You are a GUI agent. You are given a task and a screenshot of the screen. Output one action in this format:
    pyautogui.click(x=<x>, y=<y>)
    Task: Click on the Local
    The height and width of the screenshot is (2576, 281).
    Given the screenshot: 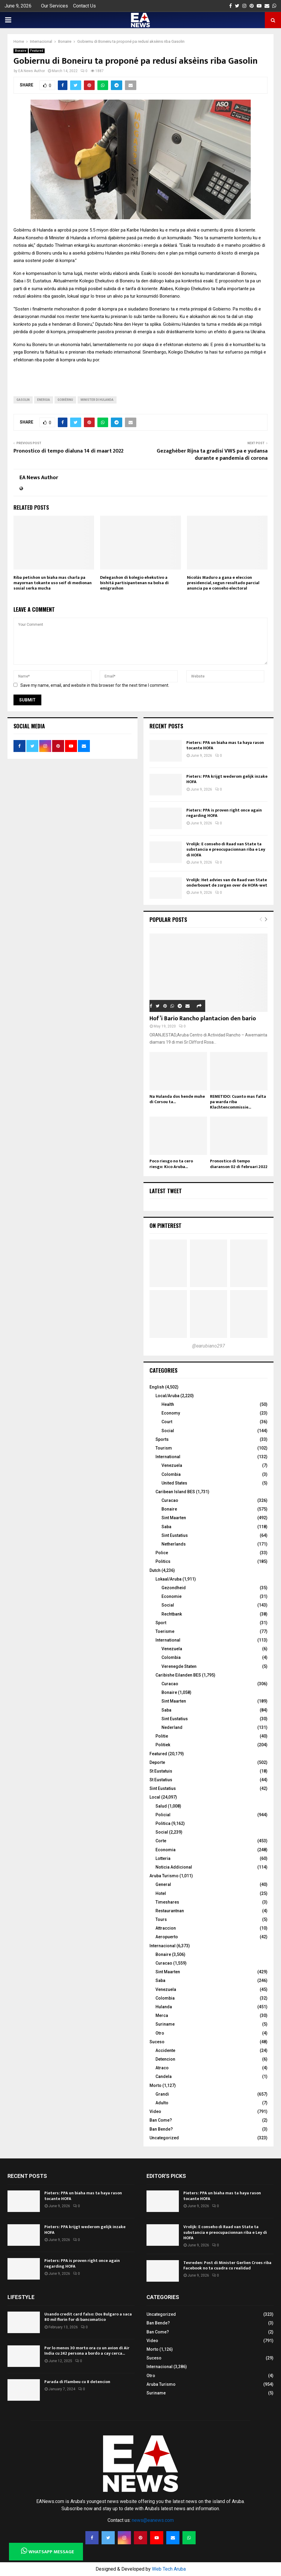 What is the action you would take?
    pyautogui.click(x=154, y=1797)
    